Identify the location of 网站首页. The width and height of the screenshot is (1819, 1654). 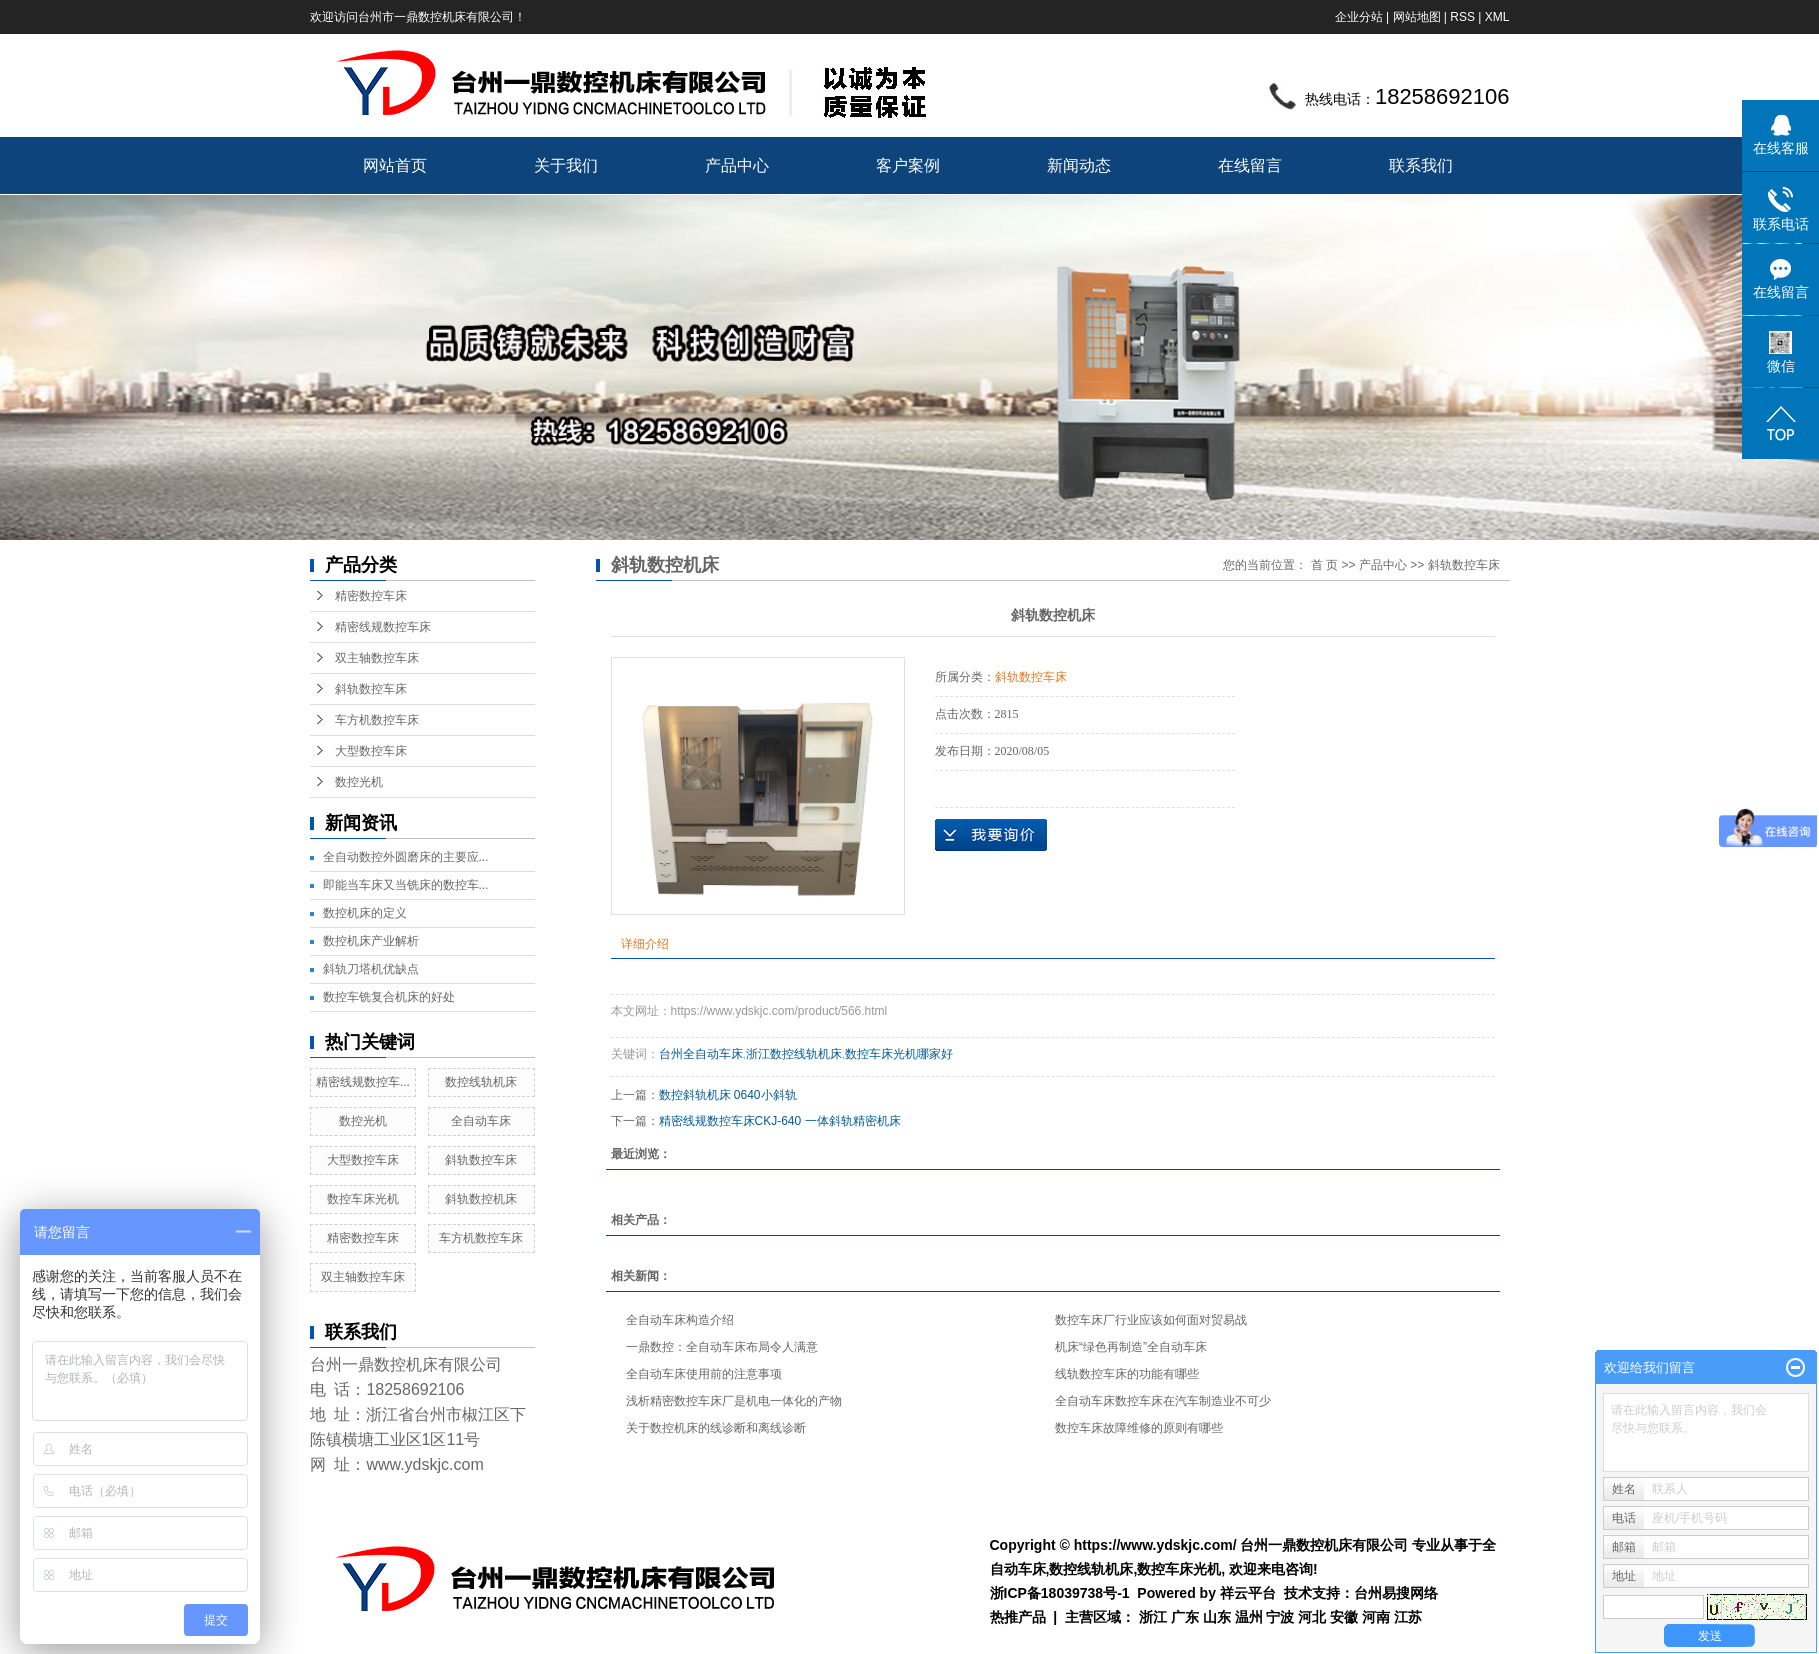
(395, 165).